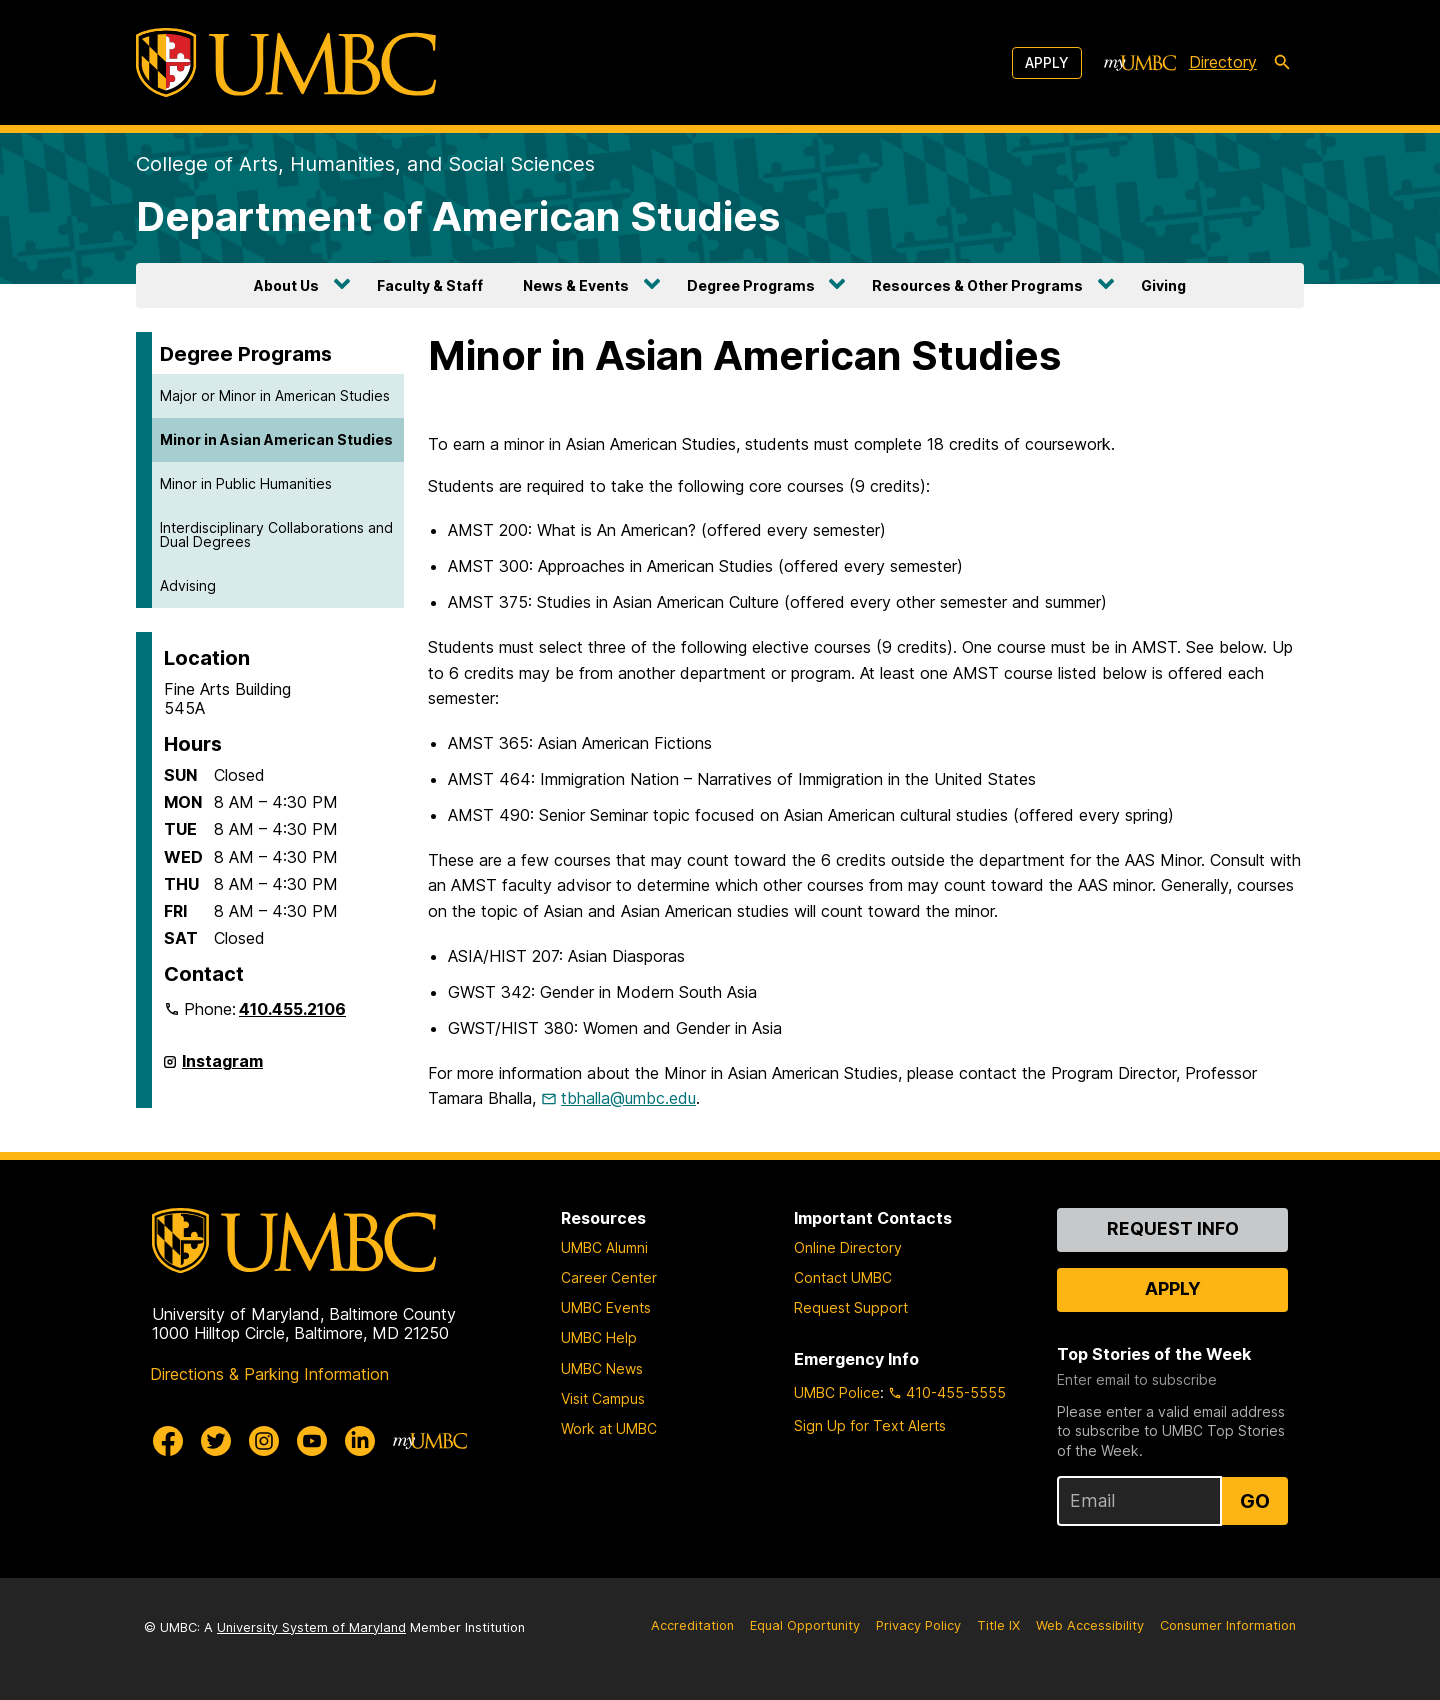  I want to click on Faculty & Staff, so click(430, 285).